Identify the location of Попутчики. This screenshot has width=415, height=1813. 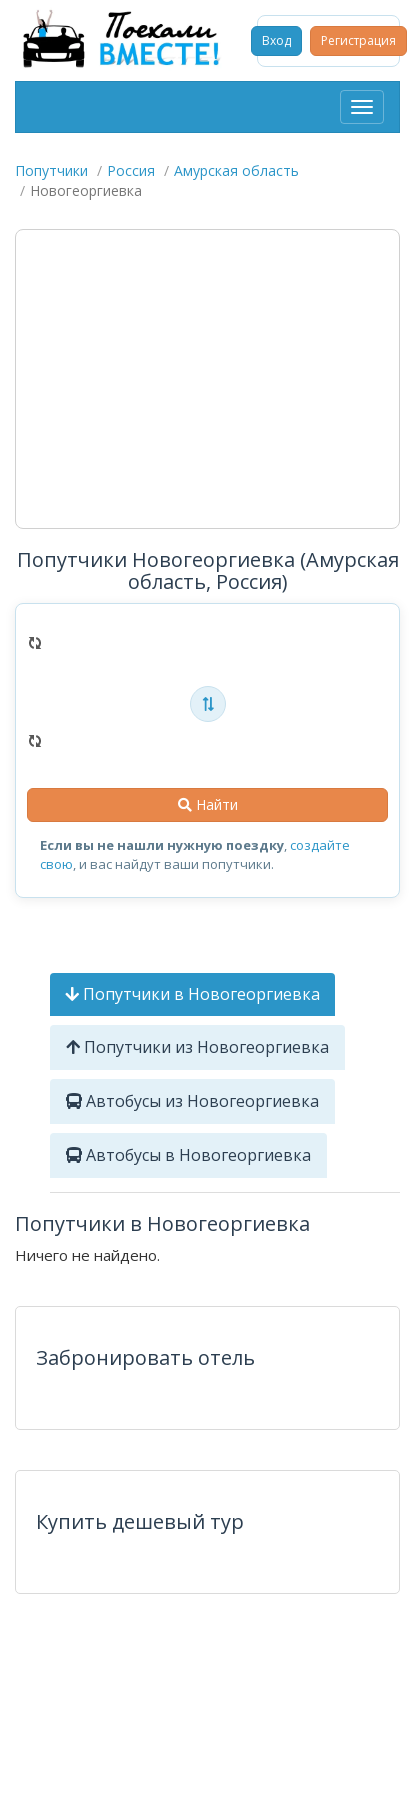
(51, 170).